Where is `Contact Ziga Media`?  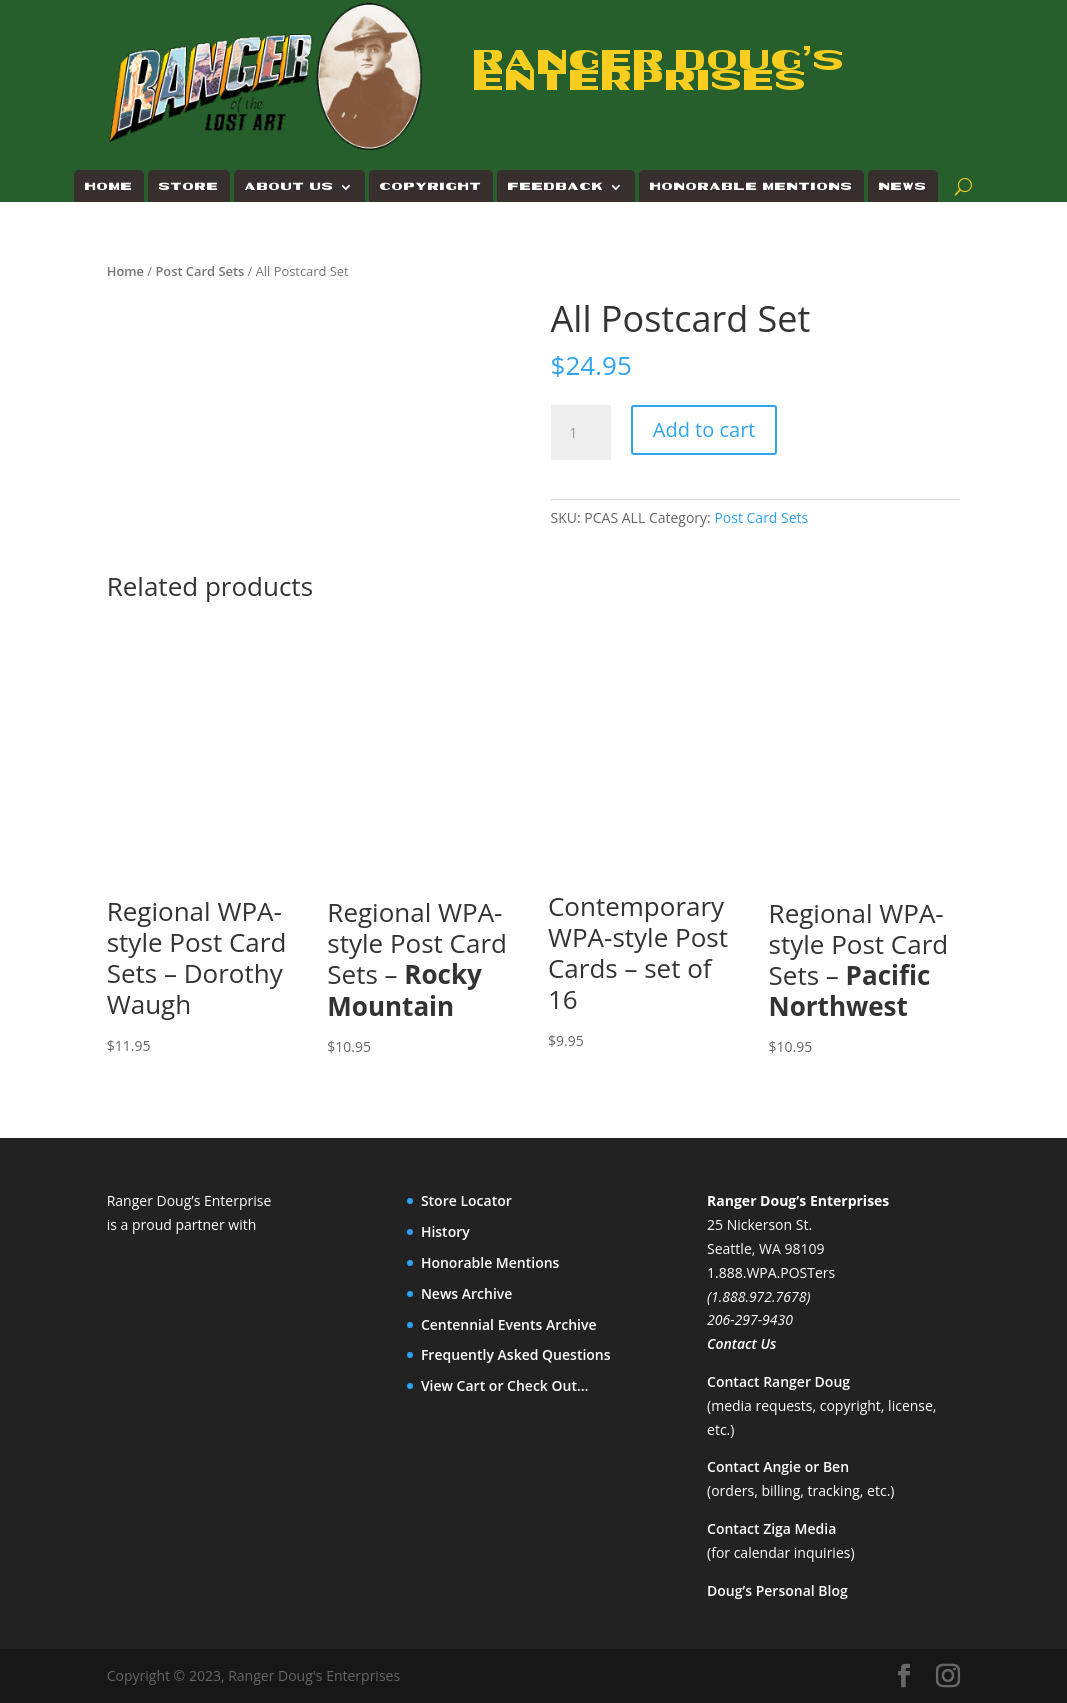
Contact Ziga Media is located at coordinates (771, 1528).